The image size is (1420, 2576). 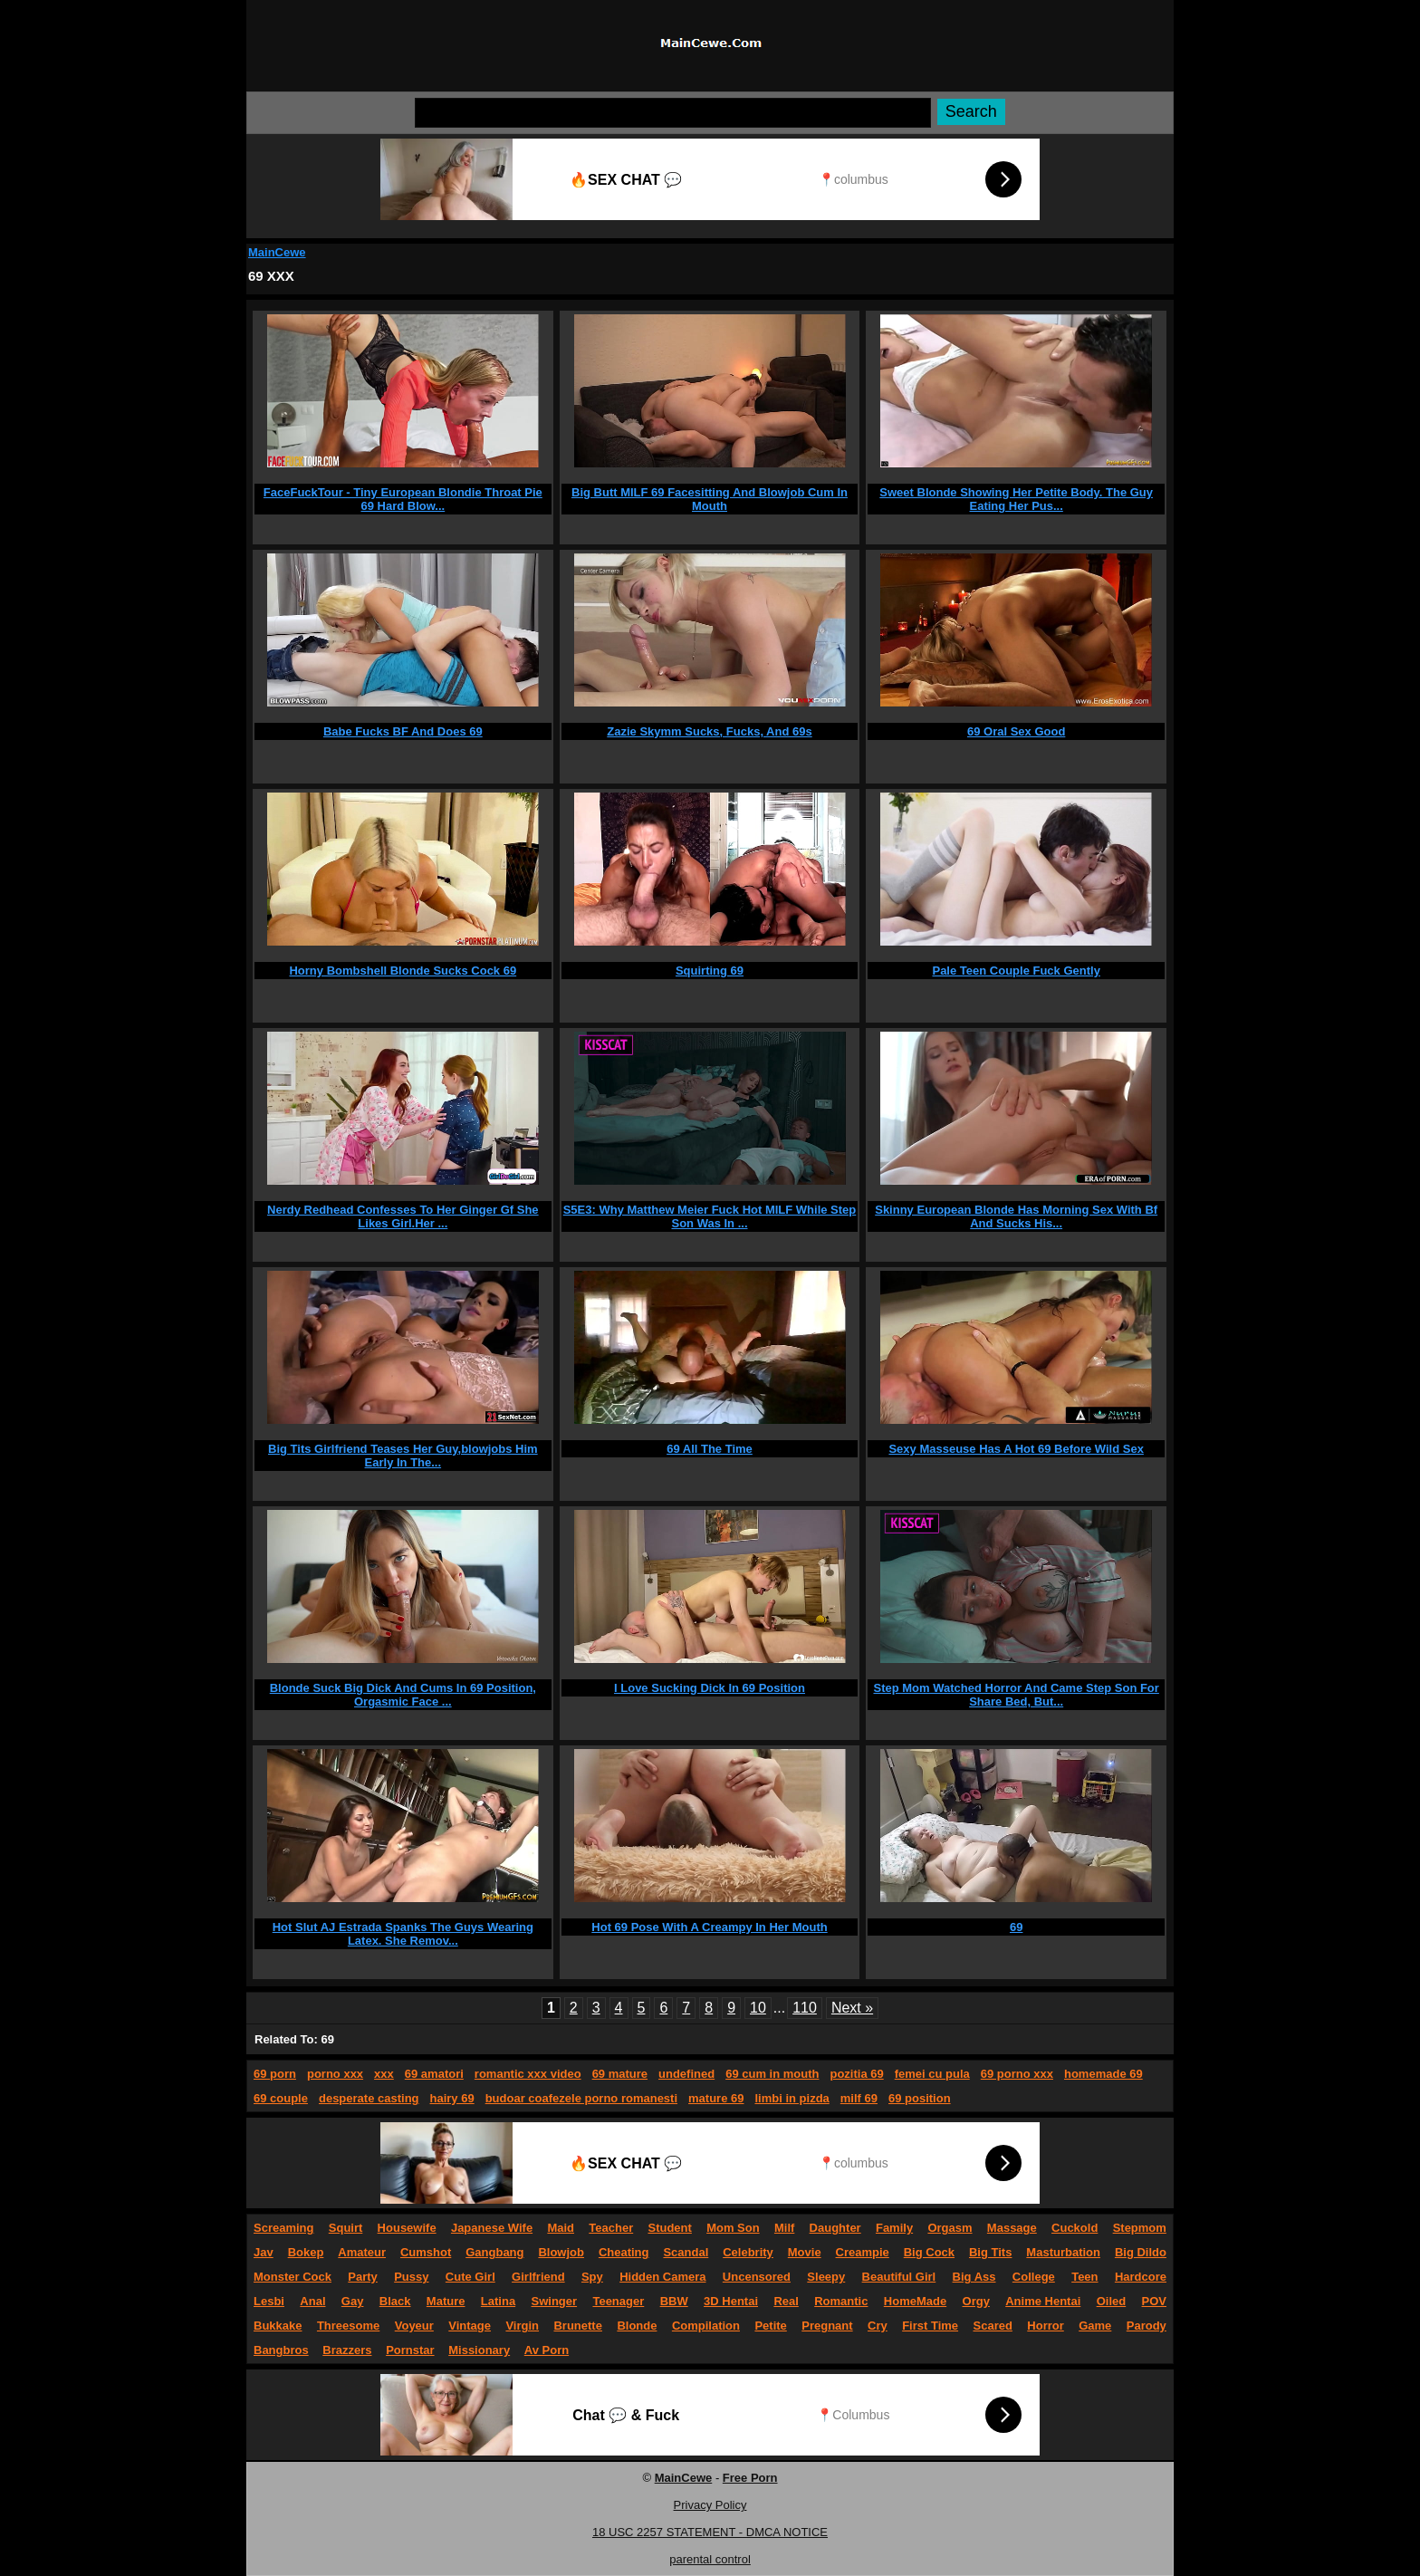 I want to click on femei cu pula, so click(x=932, y=2074).